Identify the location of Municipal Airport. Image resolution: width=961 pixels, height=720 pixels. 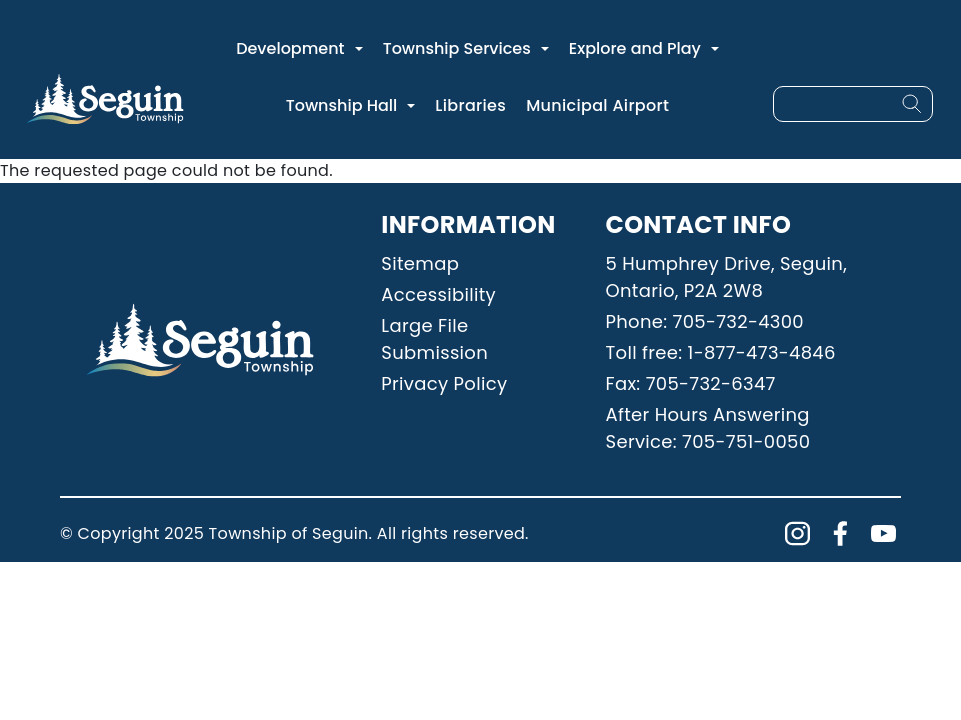
(597, 105).